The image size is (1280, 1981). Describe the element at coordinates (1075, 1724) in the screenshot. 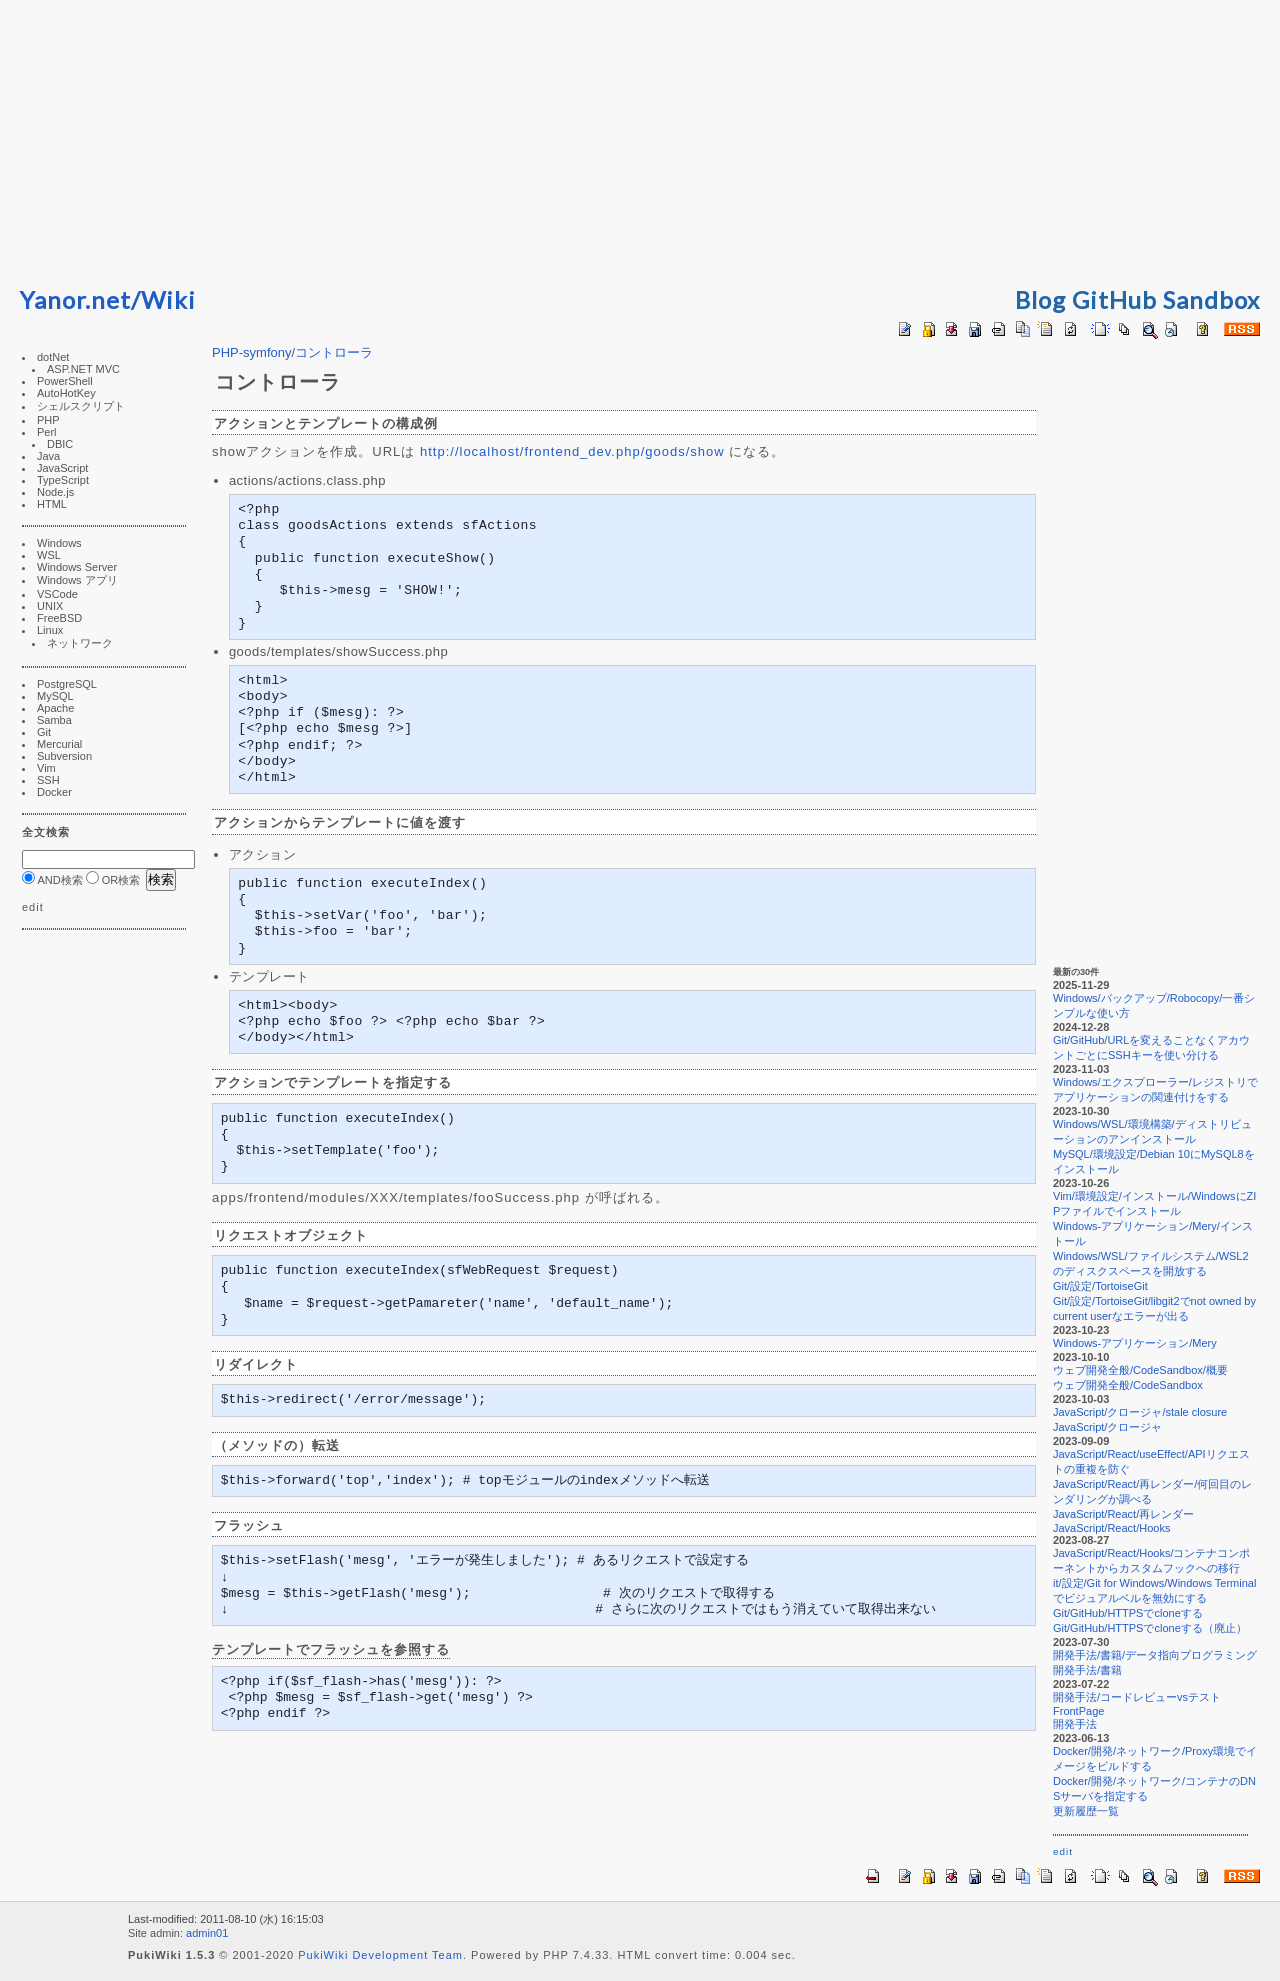

I see `開発手法` at that location.